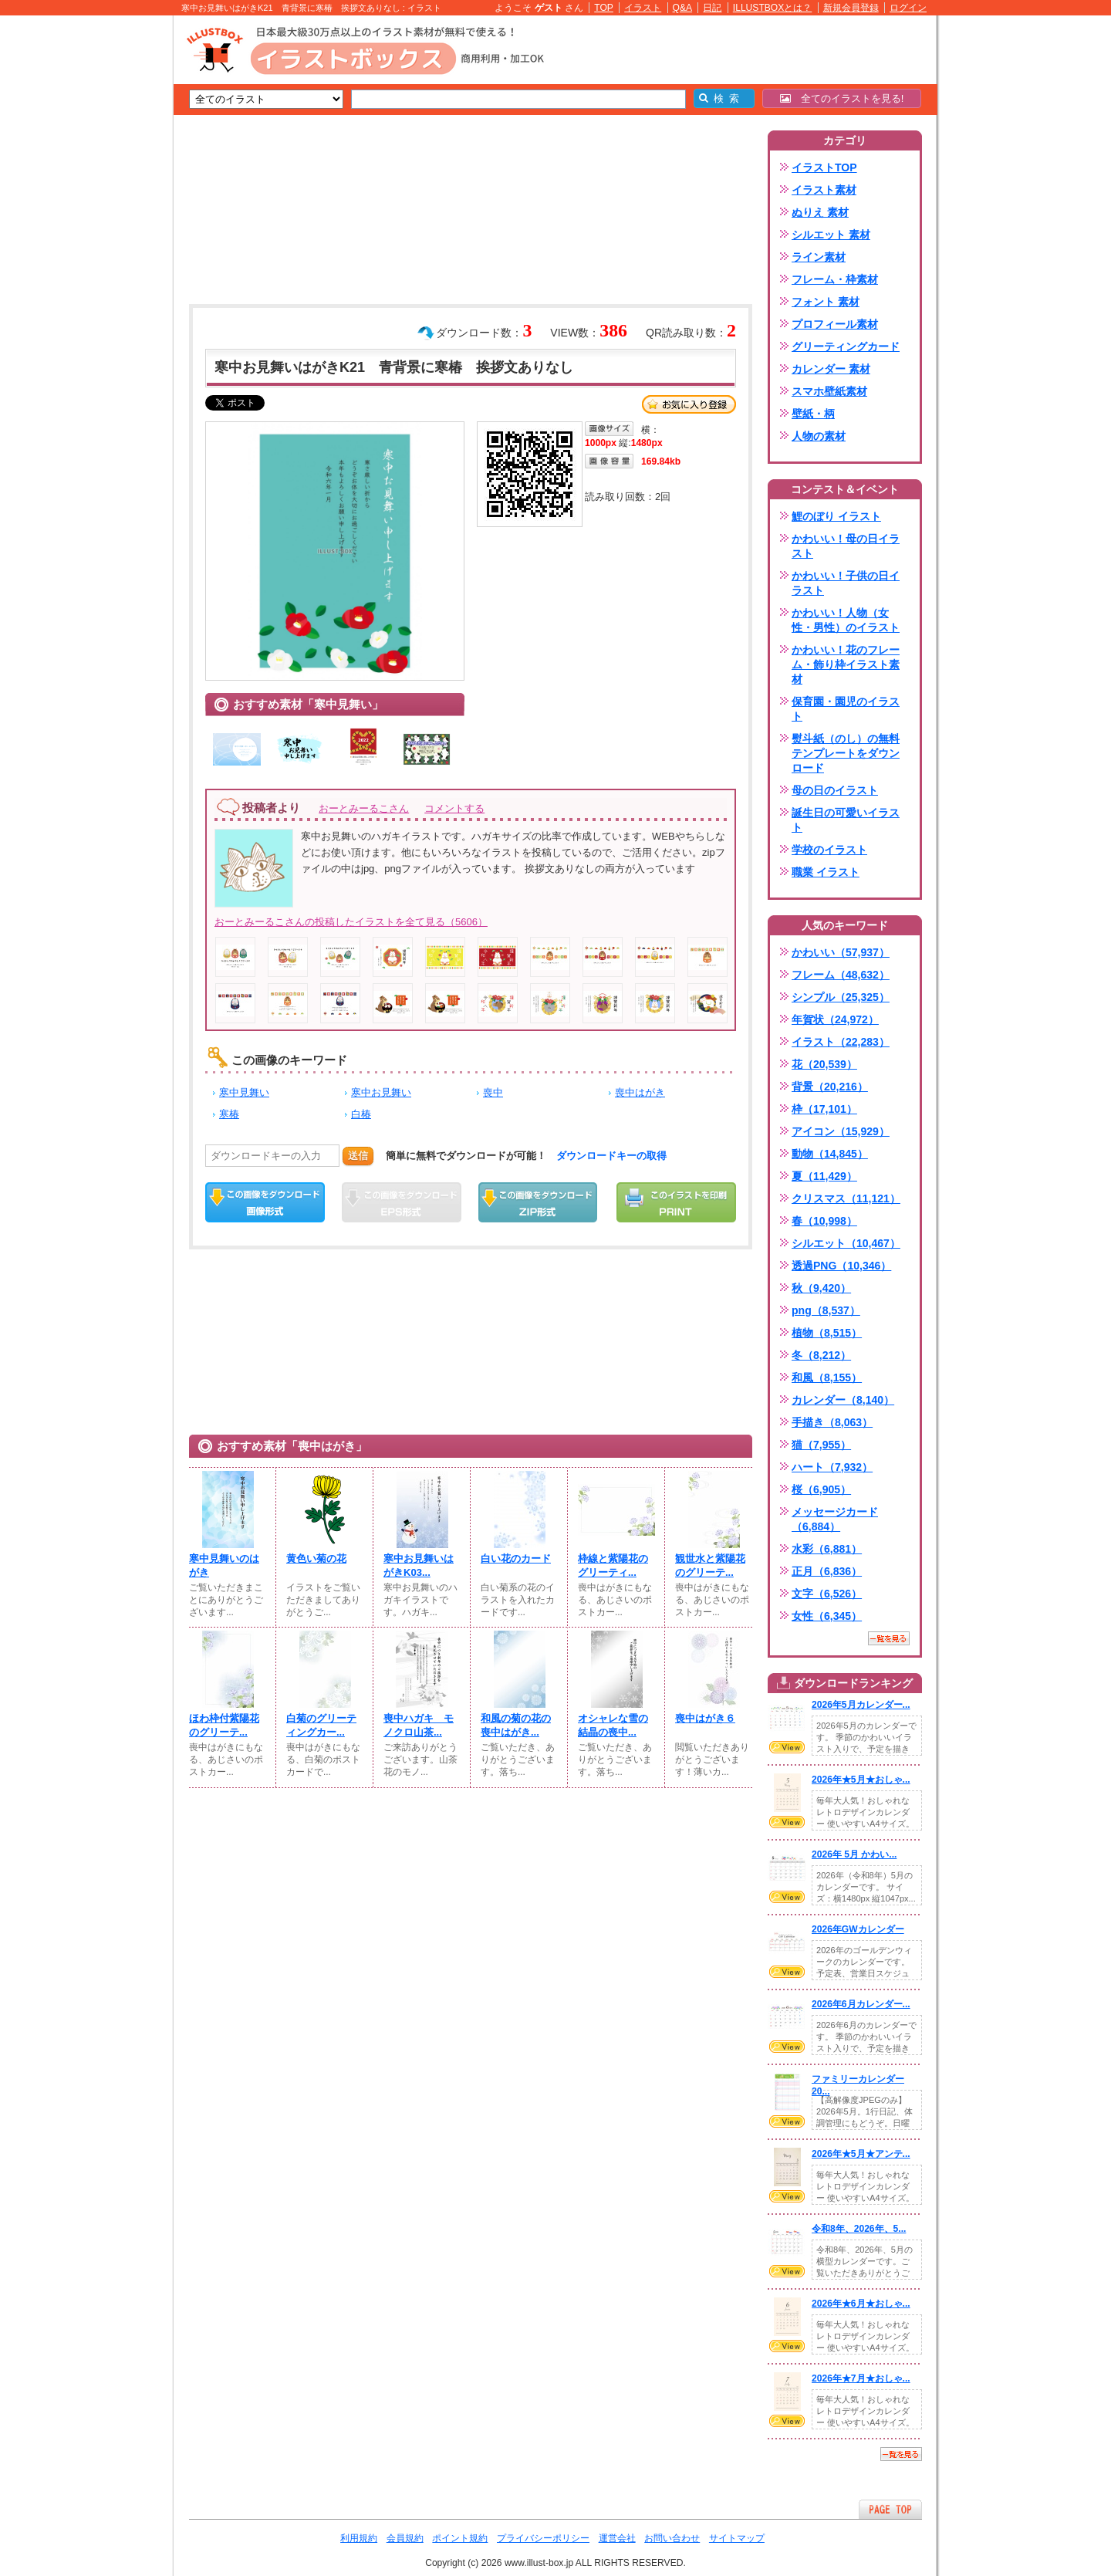 The width and height of the screenshot is (1111, 2576). I want to click on 年賀状（24,972）, so click(835, 1019).